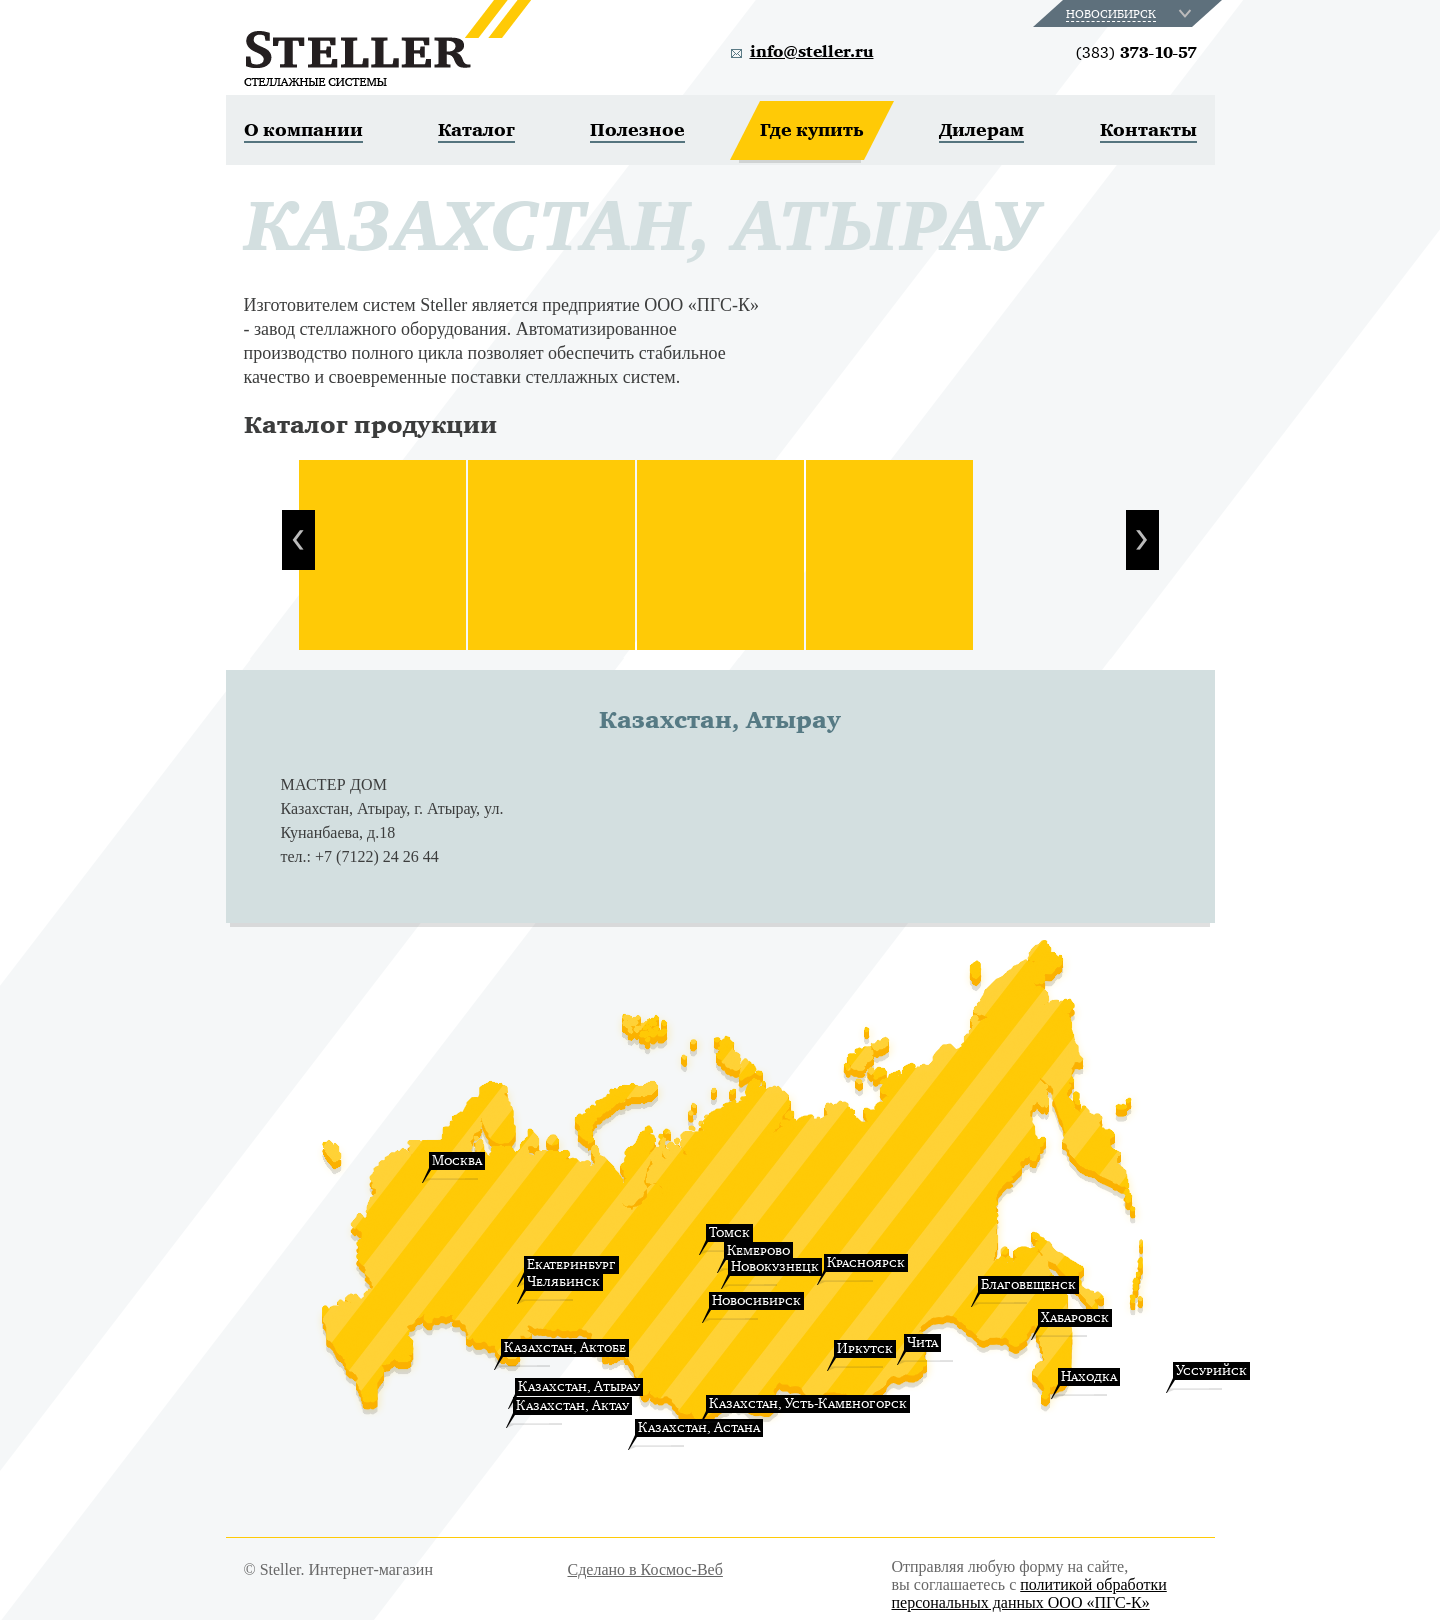 The image size is (1440, 1620). Describe the element at coordinates (758, 1250) in the screenshot. I see `Кемерово` at that location.